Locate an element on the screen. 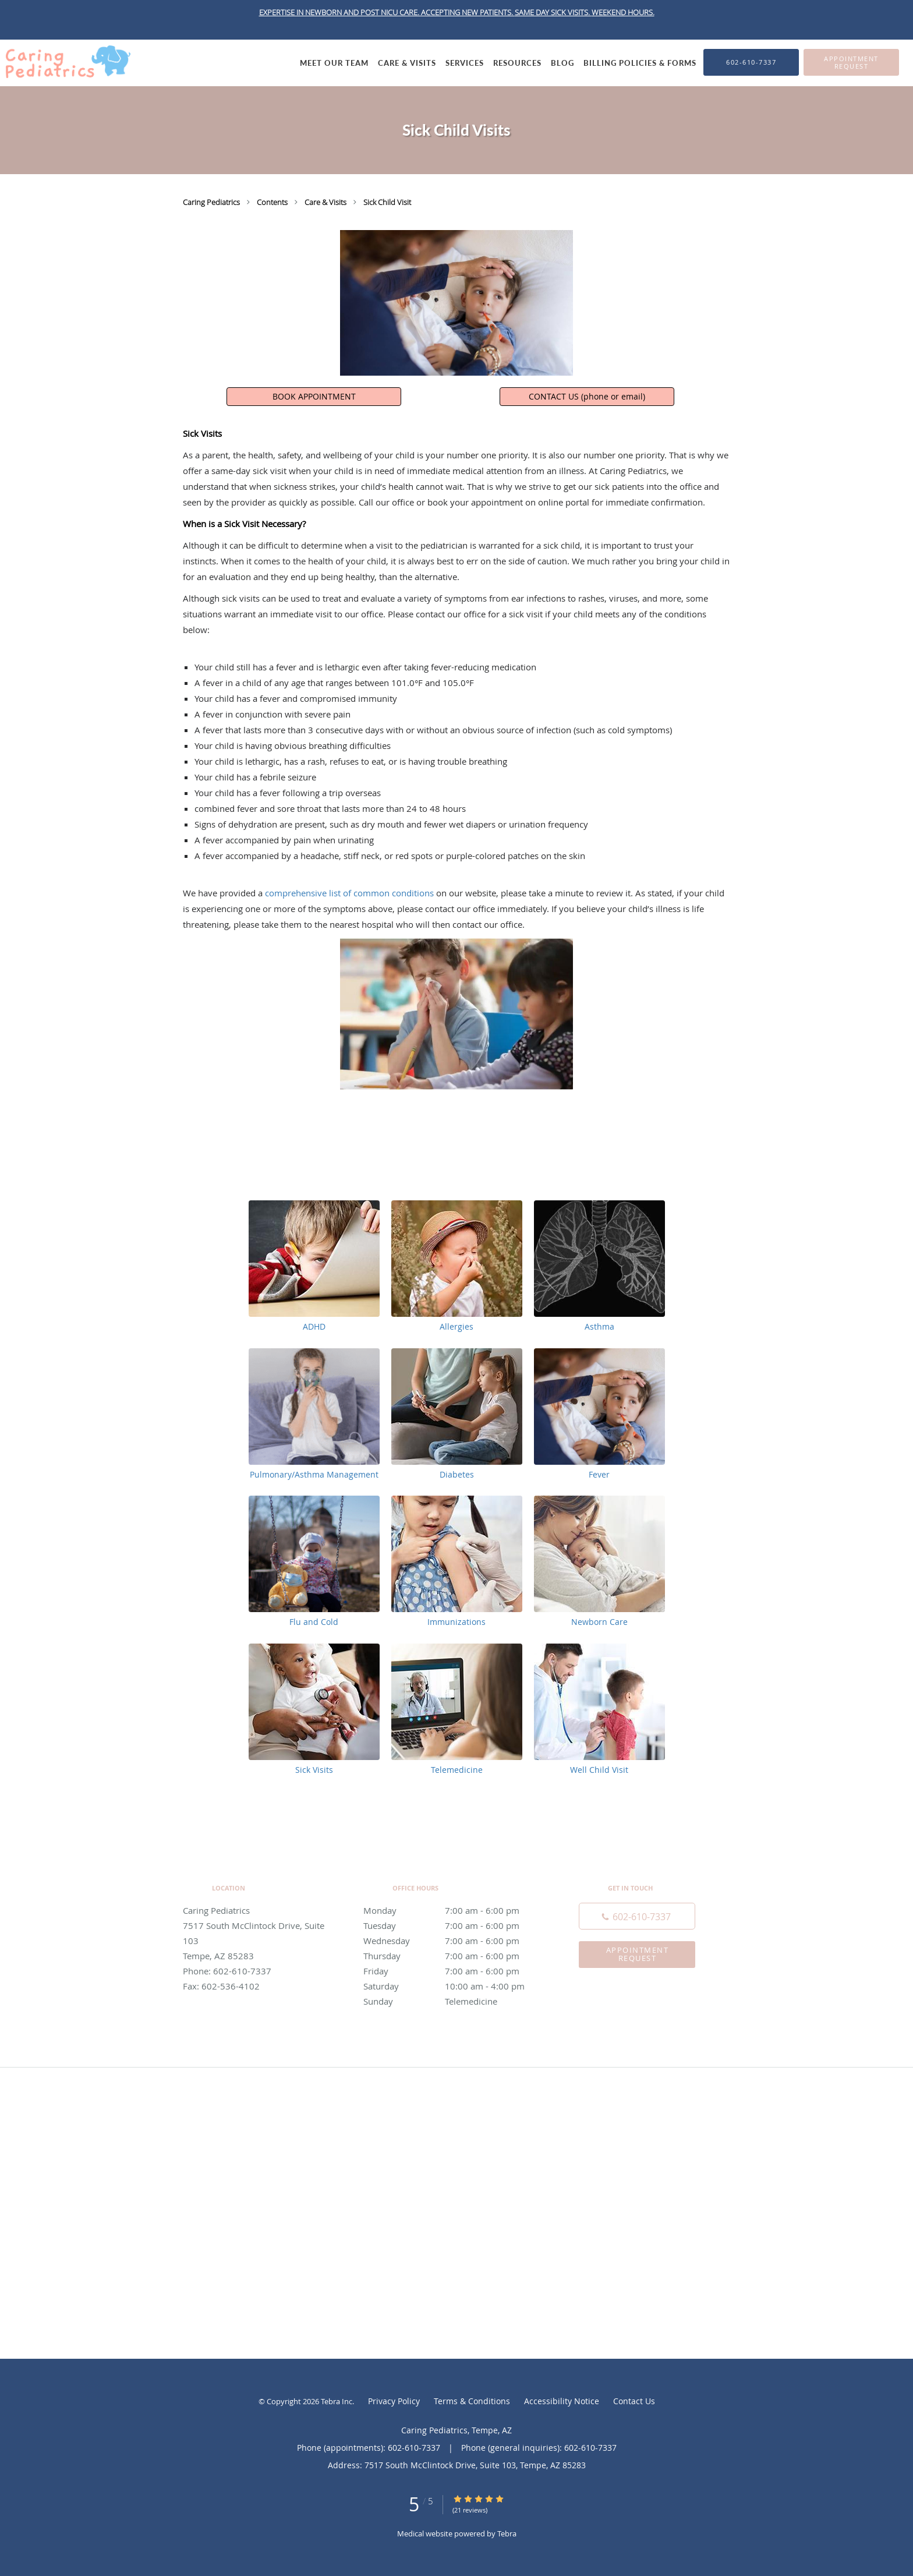 This screenshot has width=913, height=2576. Appointment Request is located at coordinates (637, 1954).